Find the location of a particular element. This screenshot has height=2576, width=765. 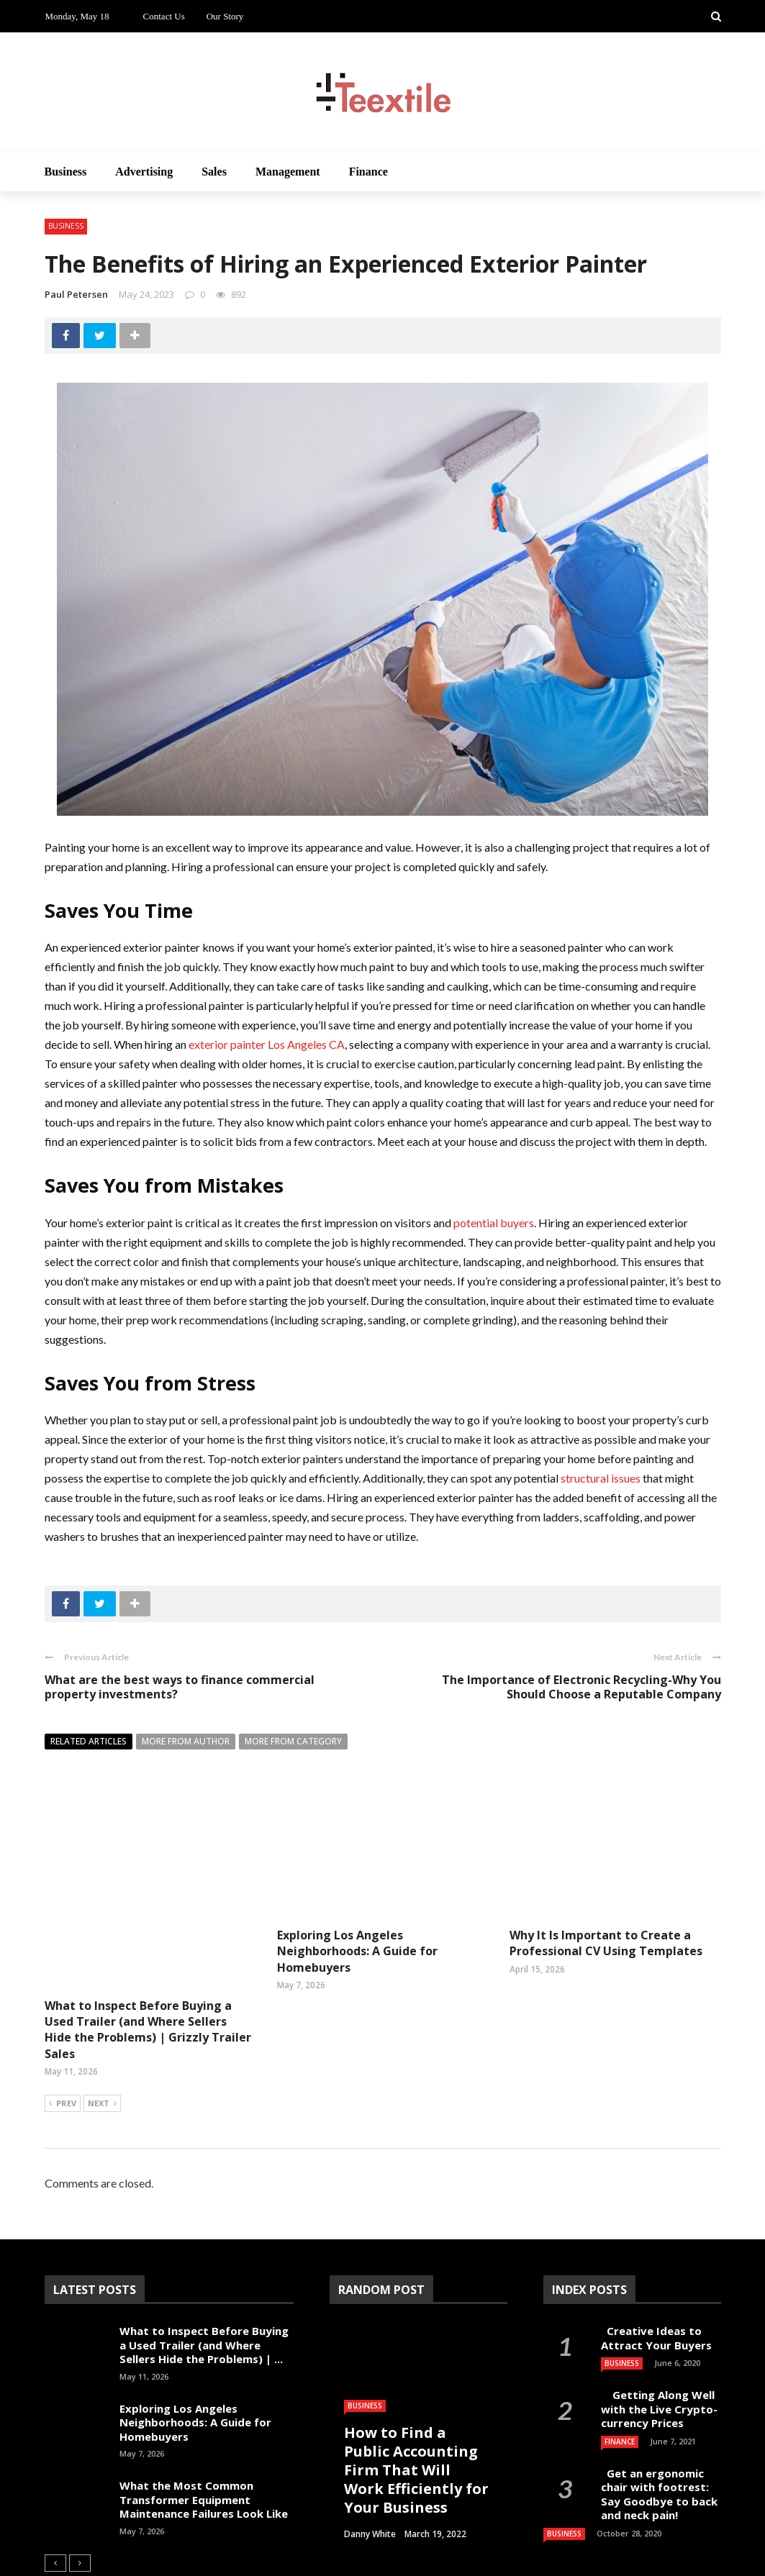

What to Inspect Before Buying a Used Trailer (and Where Sellers Hide the Problems) | Grizzly Trailer Sales is located at coordinates (148, 1959).